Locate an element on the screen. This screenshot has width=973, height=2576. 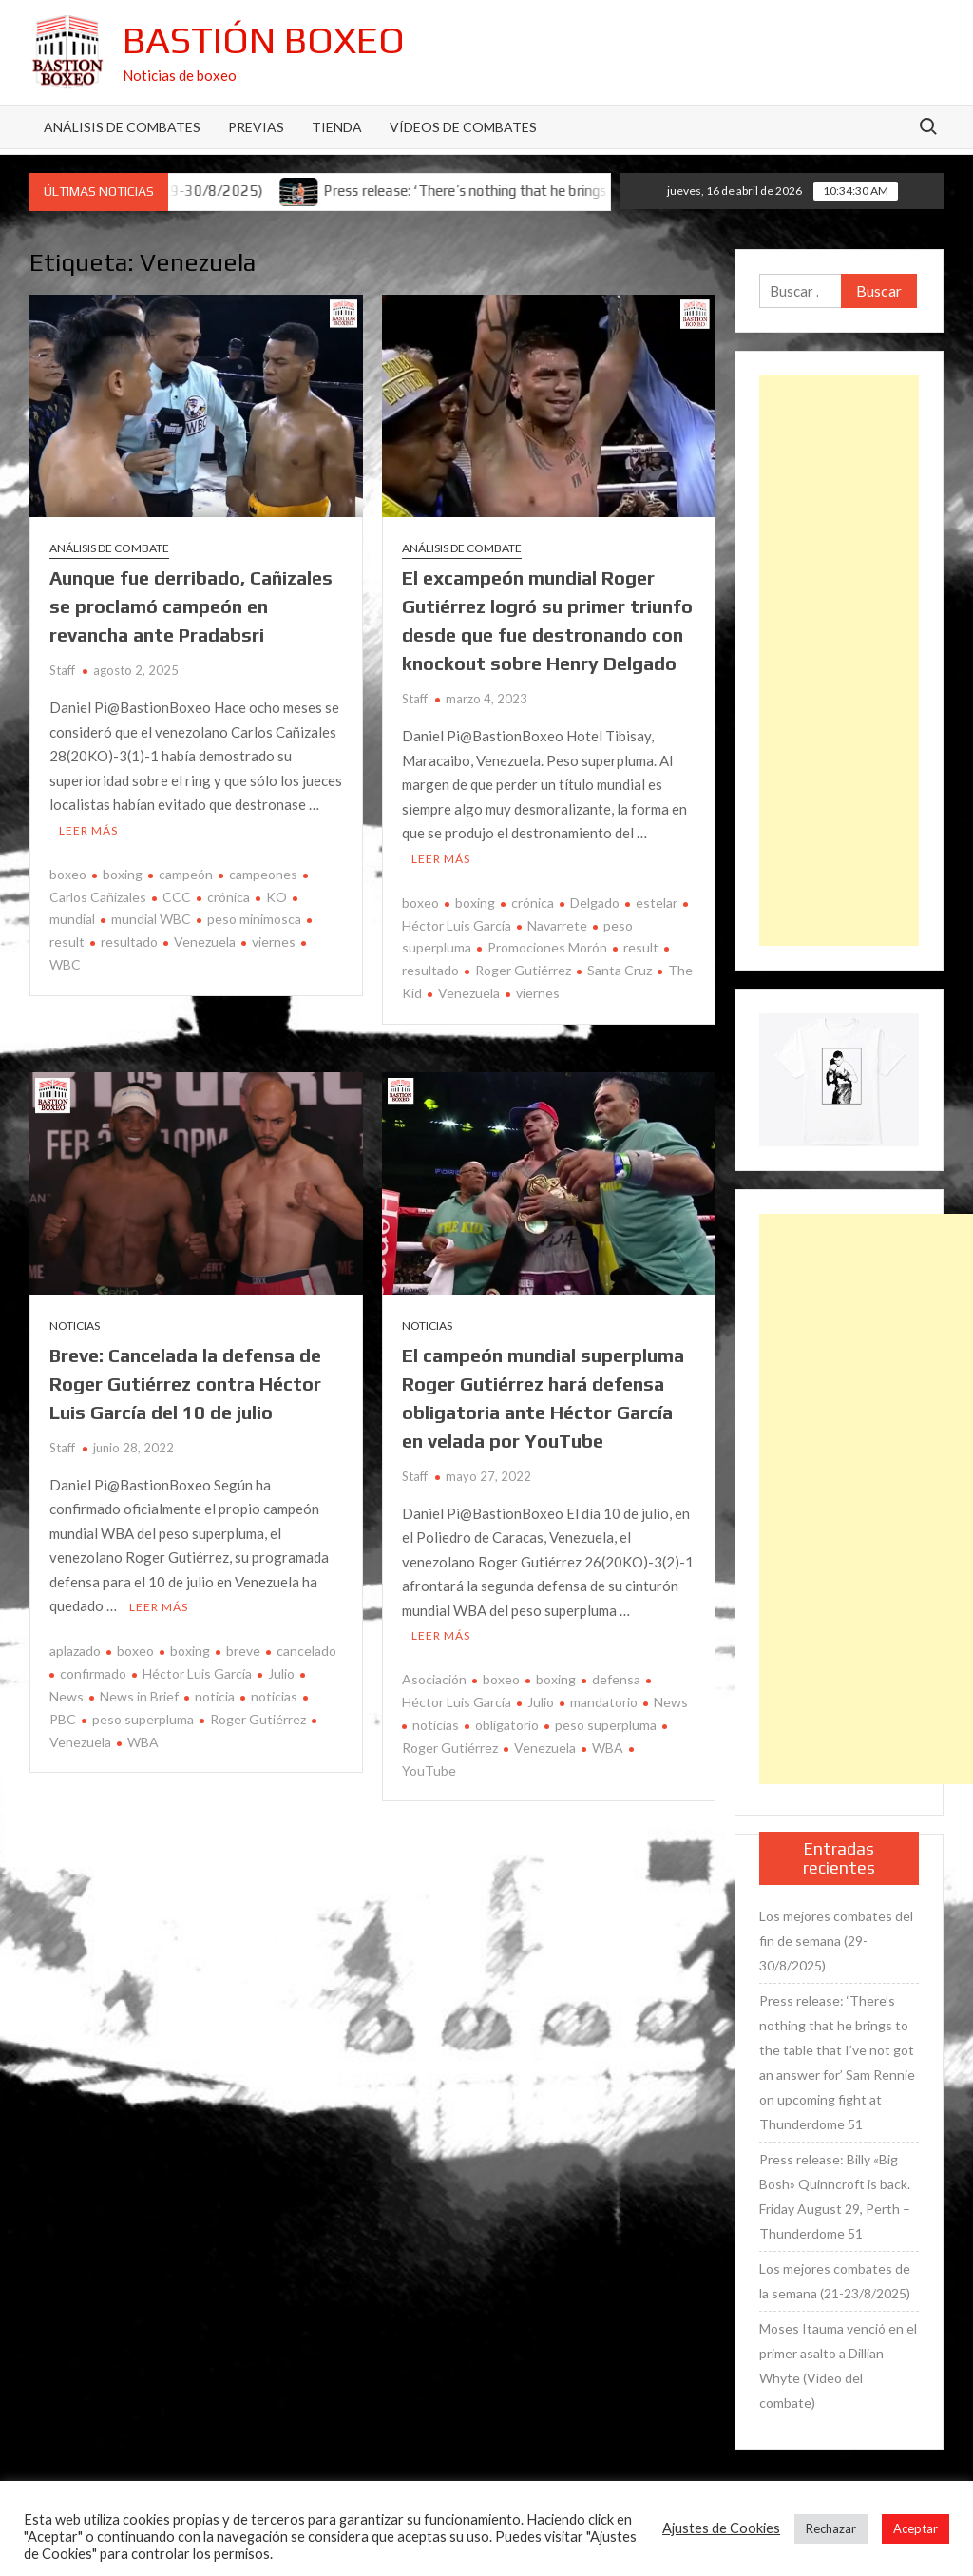
Leer más is located at coordinates (88, 830).